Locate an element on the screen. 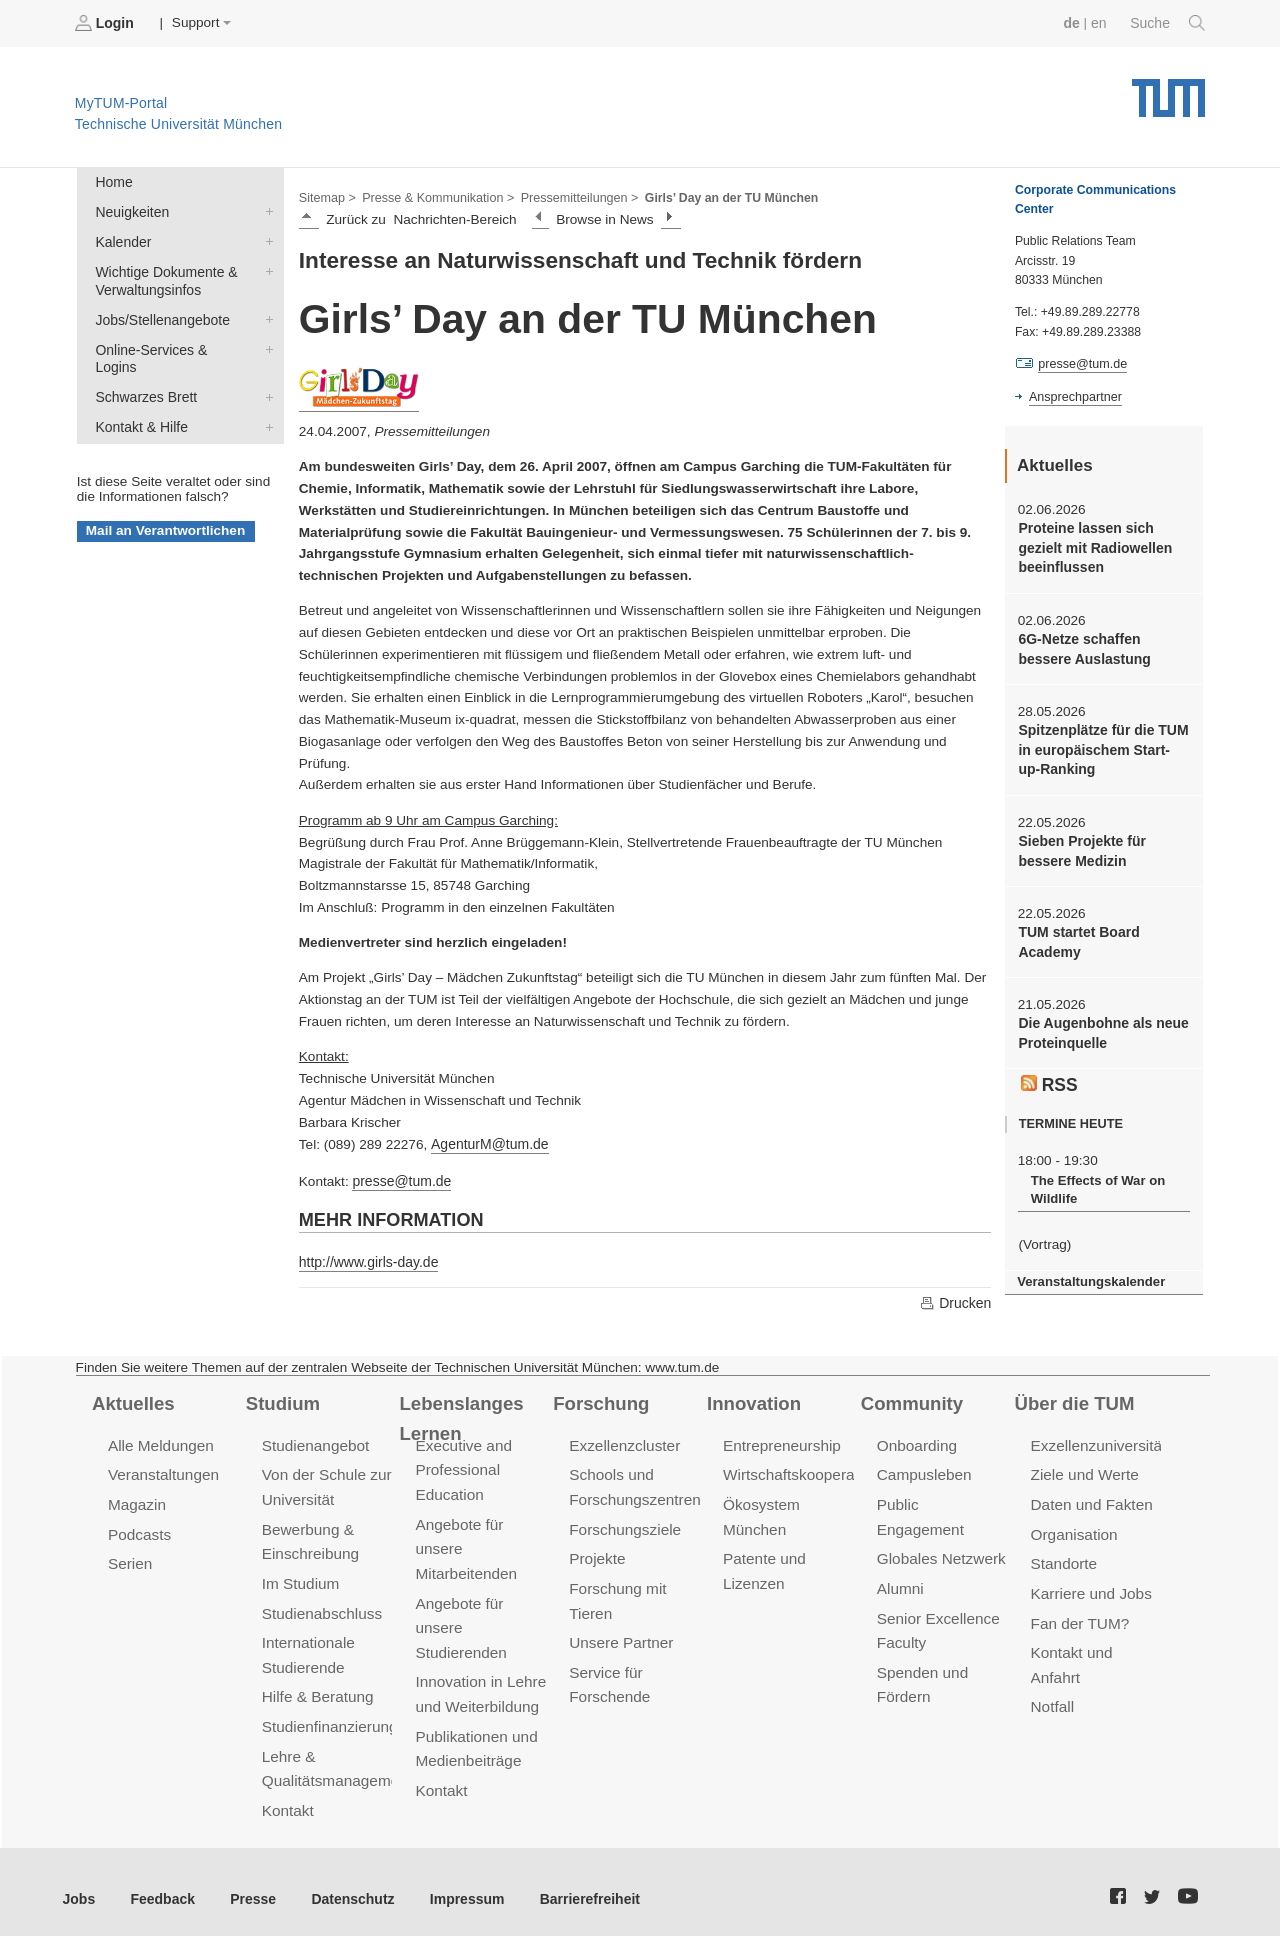 This screenshot has width=1280, height=1936. Karriere und Jobs is located at coordinates (1090, 1586).